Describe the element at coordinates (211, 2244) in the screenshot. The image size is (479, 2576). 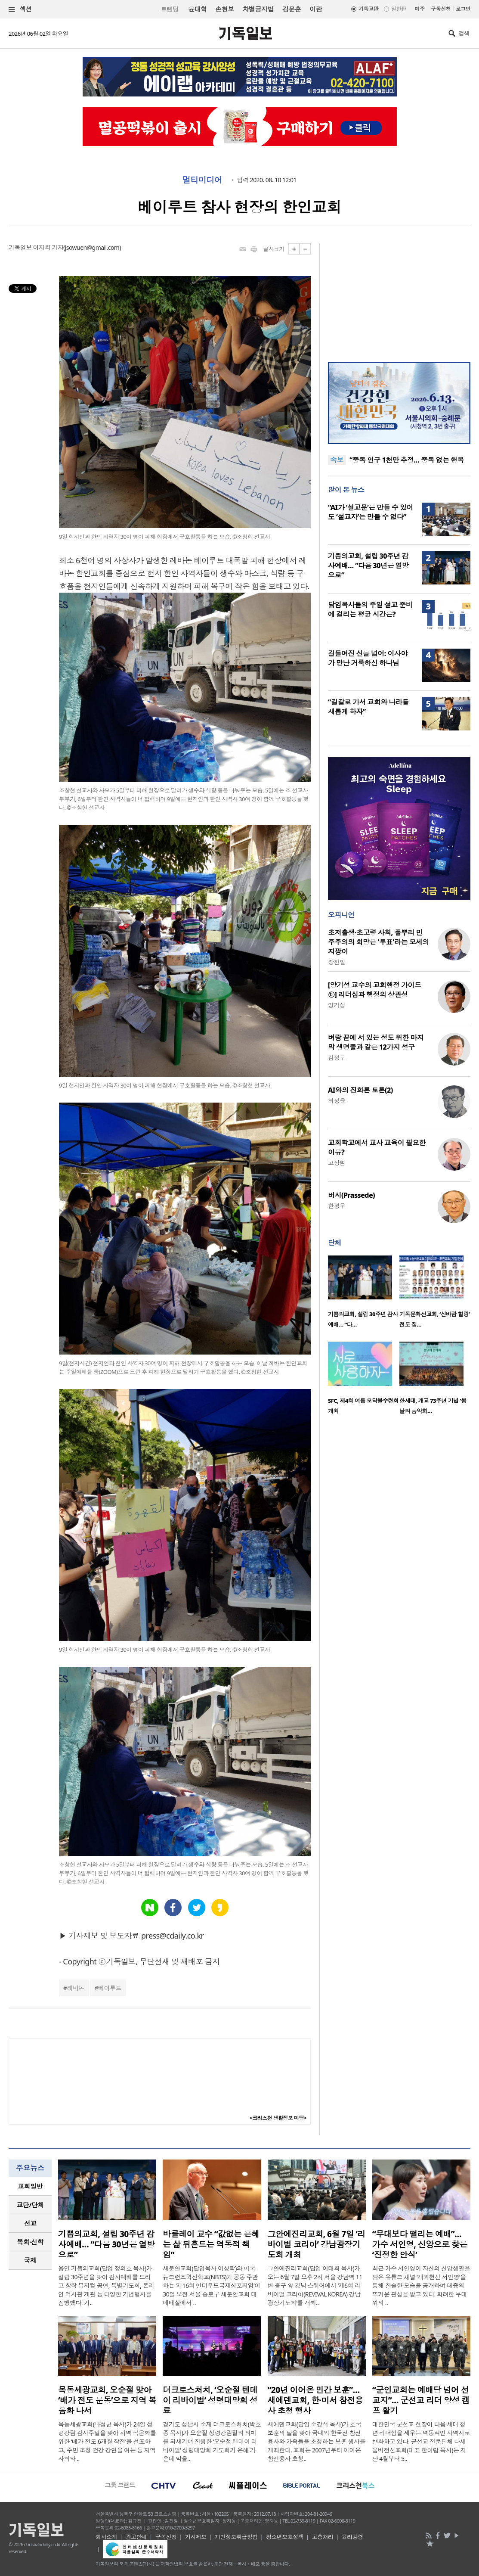
I see `바클레이 교수 “값없는 은혜는 삶 뒤흔드는 역동적 책임”` at that location.